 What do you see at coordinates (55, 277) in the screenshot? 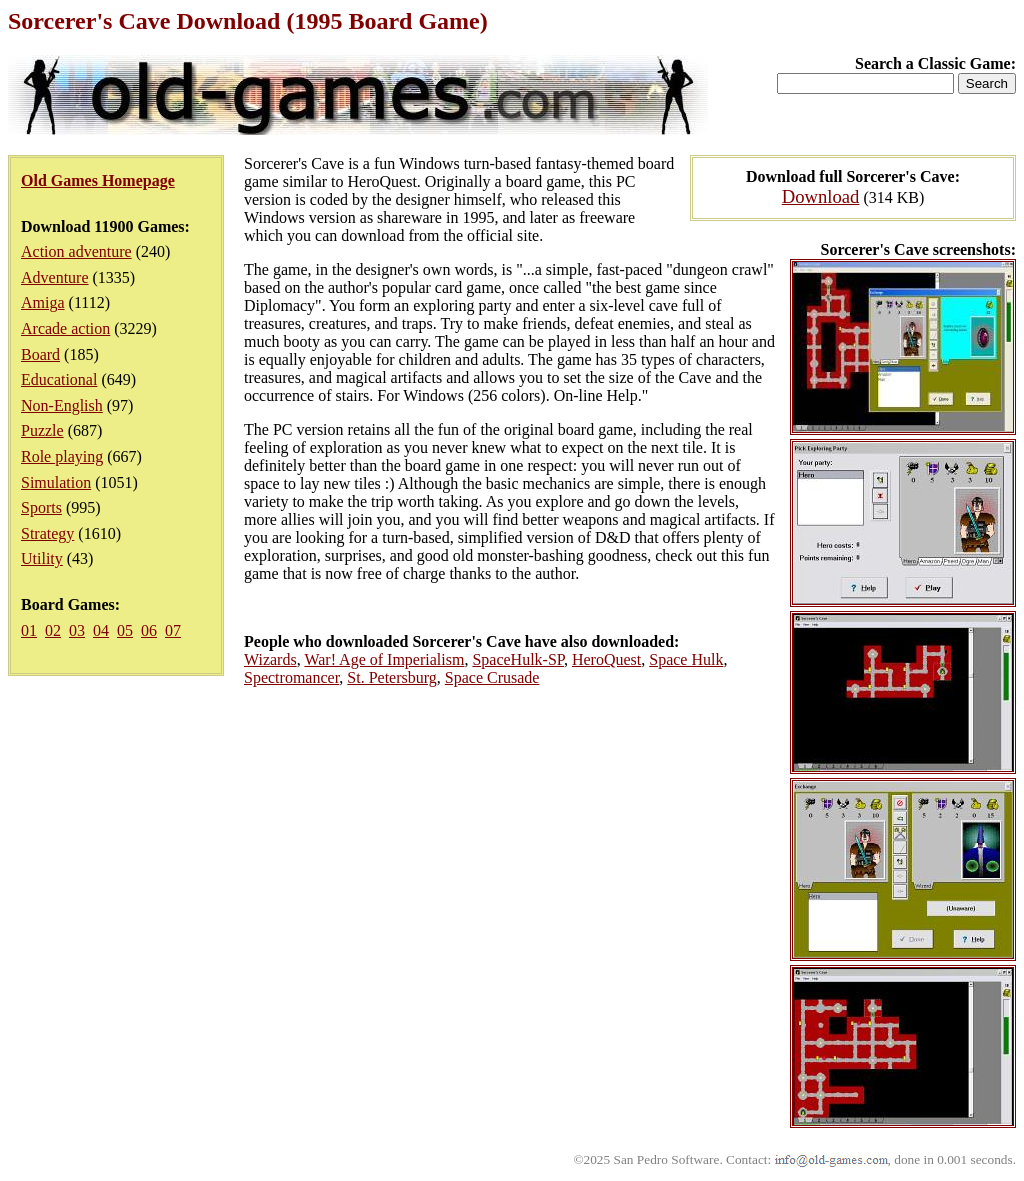
I see `Adventure` at bounding box center [55, 277].